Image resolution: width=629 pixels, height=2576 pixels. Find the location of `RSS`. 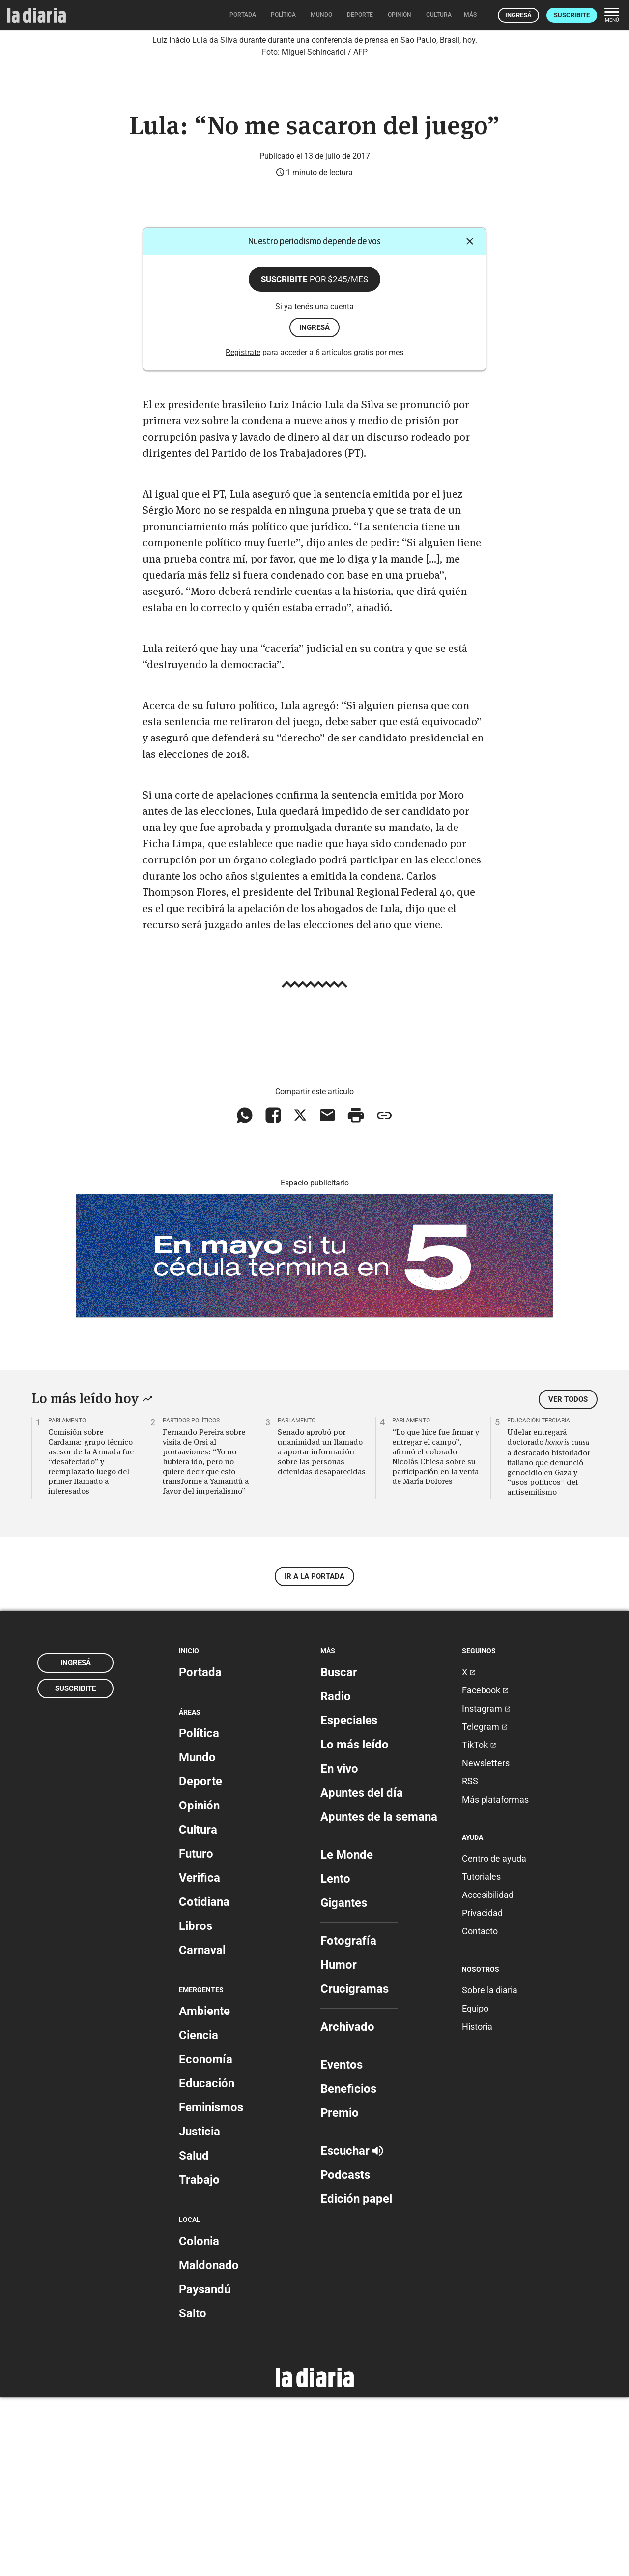

RSS is located at coordinates (470, 1960).